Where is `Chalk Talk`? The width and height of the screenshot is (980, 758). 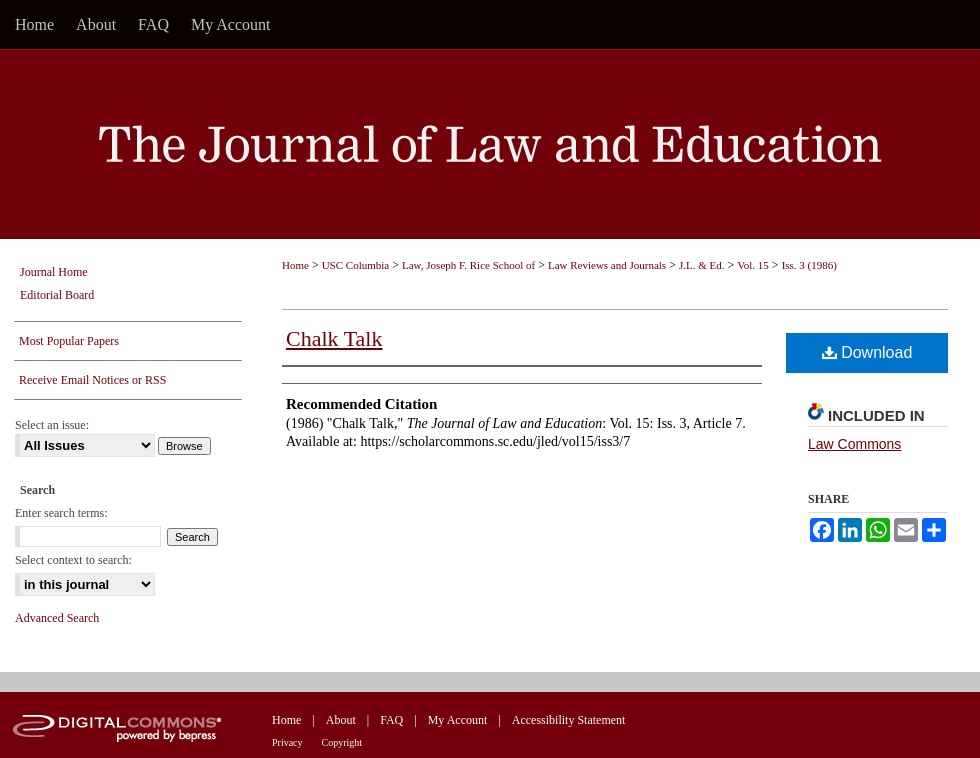
Chalk Talk is located at coordinates (334, 338).